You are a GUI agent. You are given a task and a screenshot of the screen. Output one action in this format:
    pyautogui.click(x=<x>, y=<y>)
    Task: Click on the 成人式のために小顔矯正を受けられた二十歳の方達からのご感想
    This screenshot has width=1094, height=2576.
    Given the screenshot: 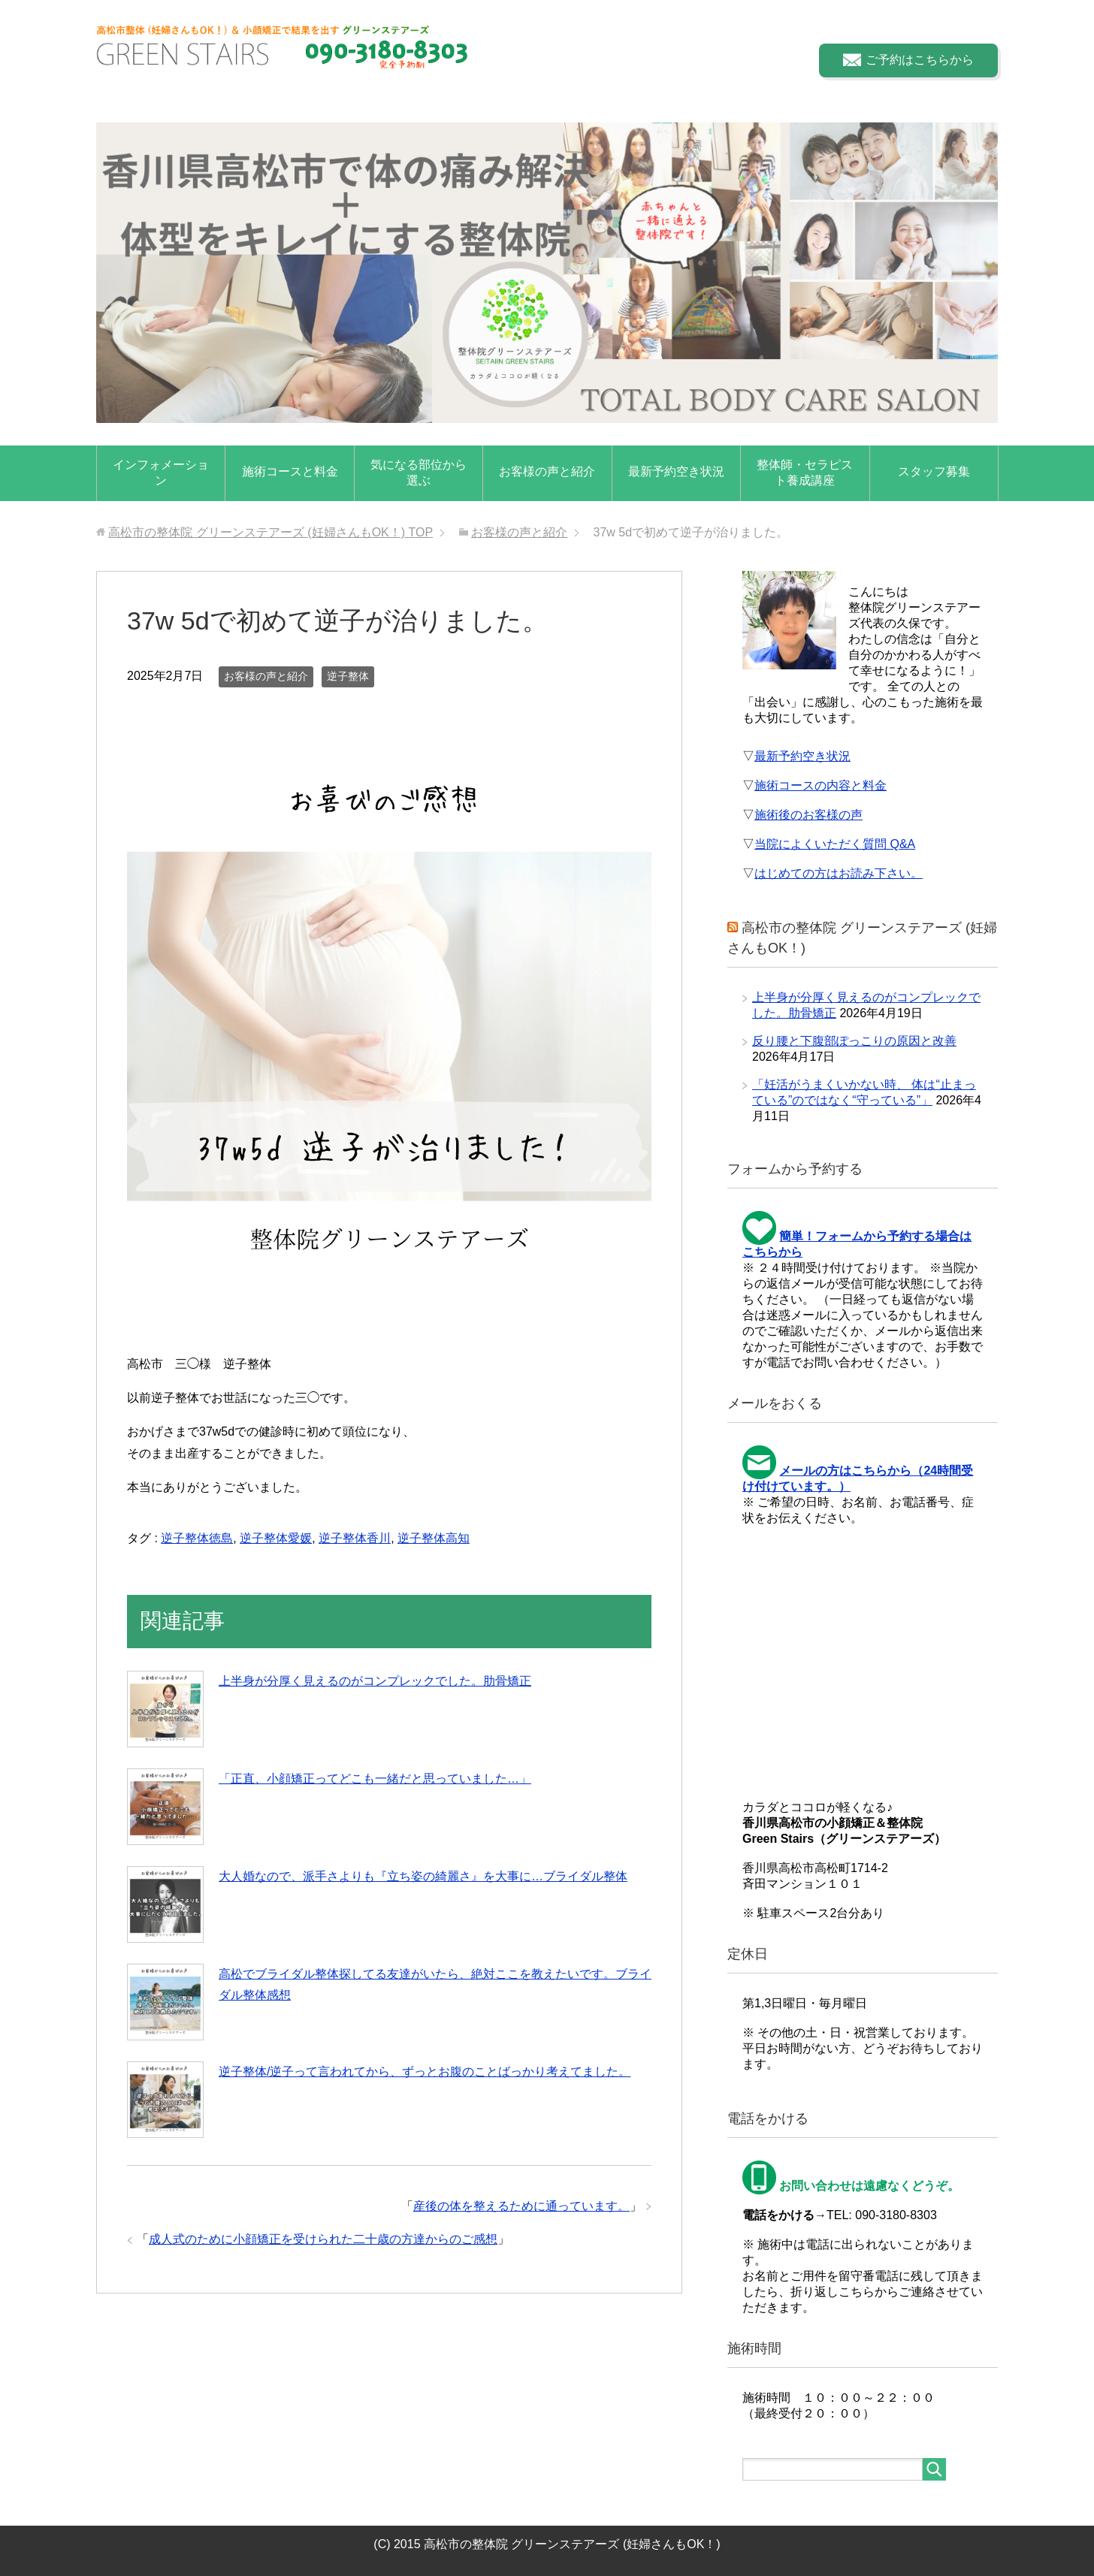 What is the action you would take?
    pyautogui.click(x=323, y=2239)
    